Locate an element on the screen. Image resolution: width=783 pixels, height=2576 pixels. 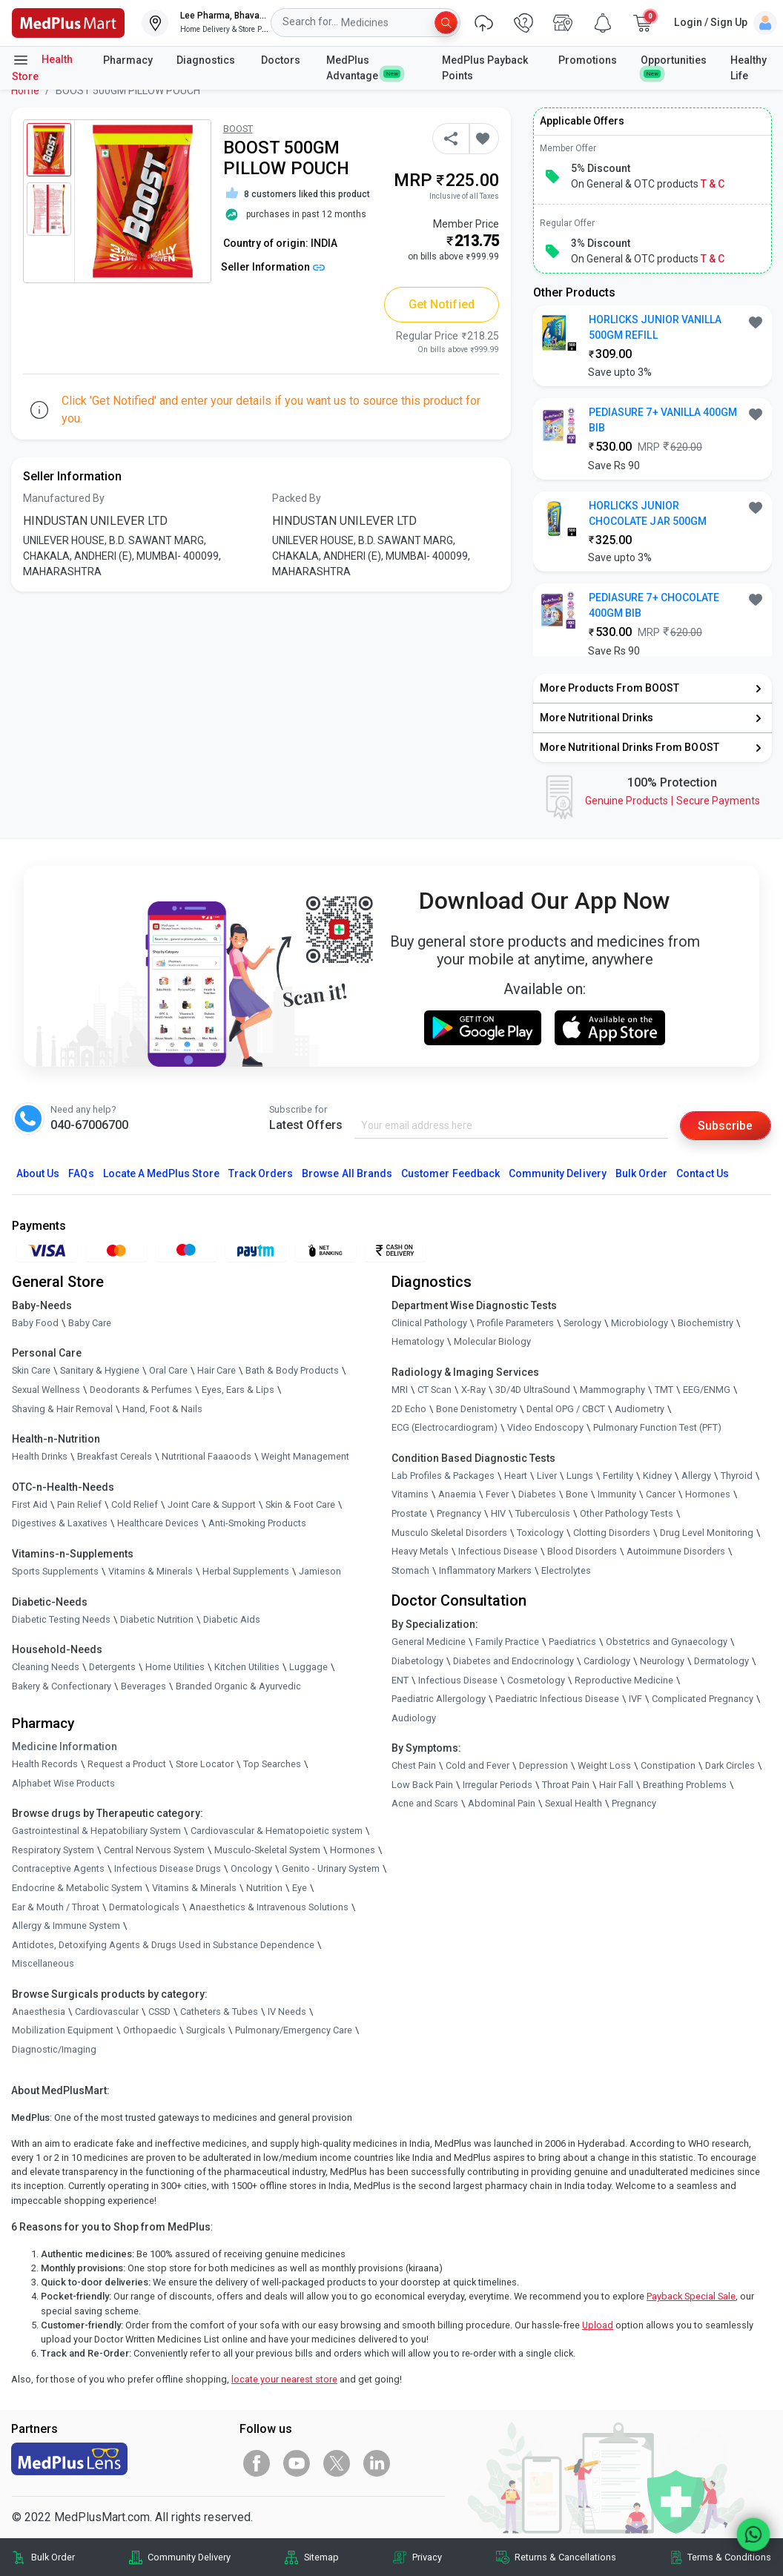
MedPlus Advantage is located at coordinates (363, 68).